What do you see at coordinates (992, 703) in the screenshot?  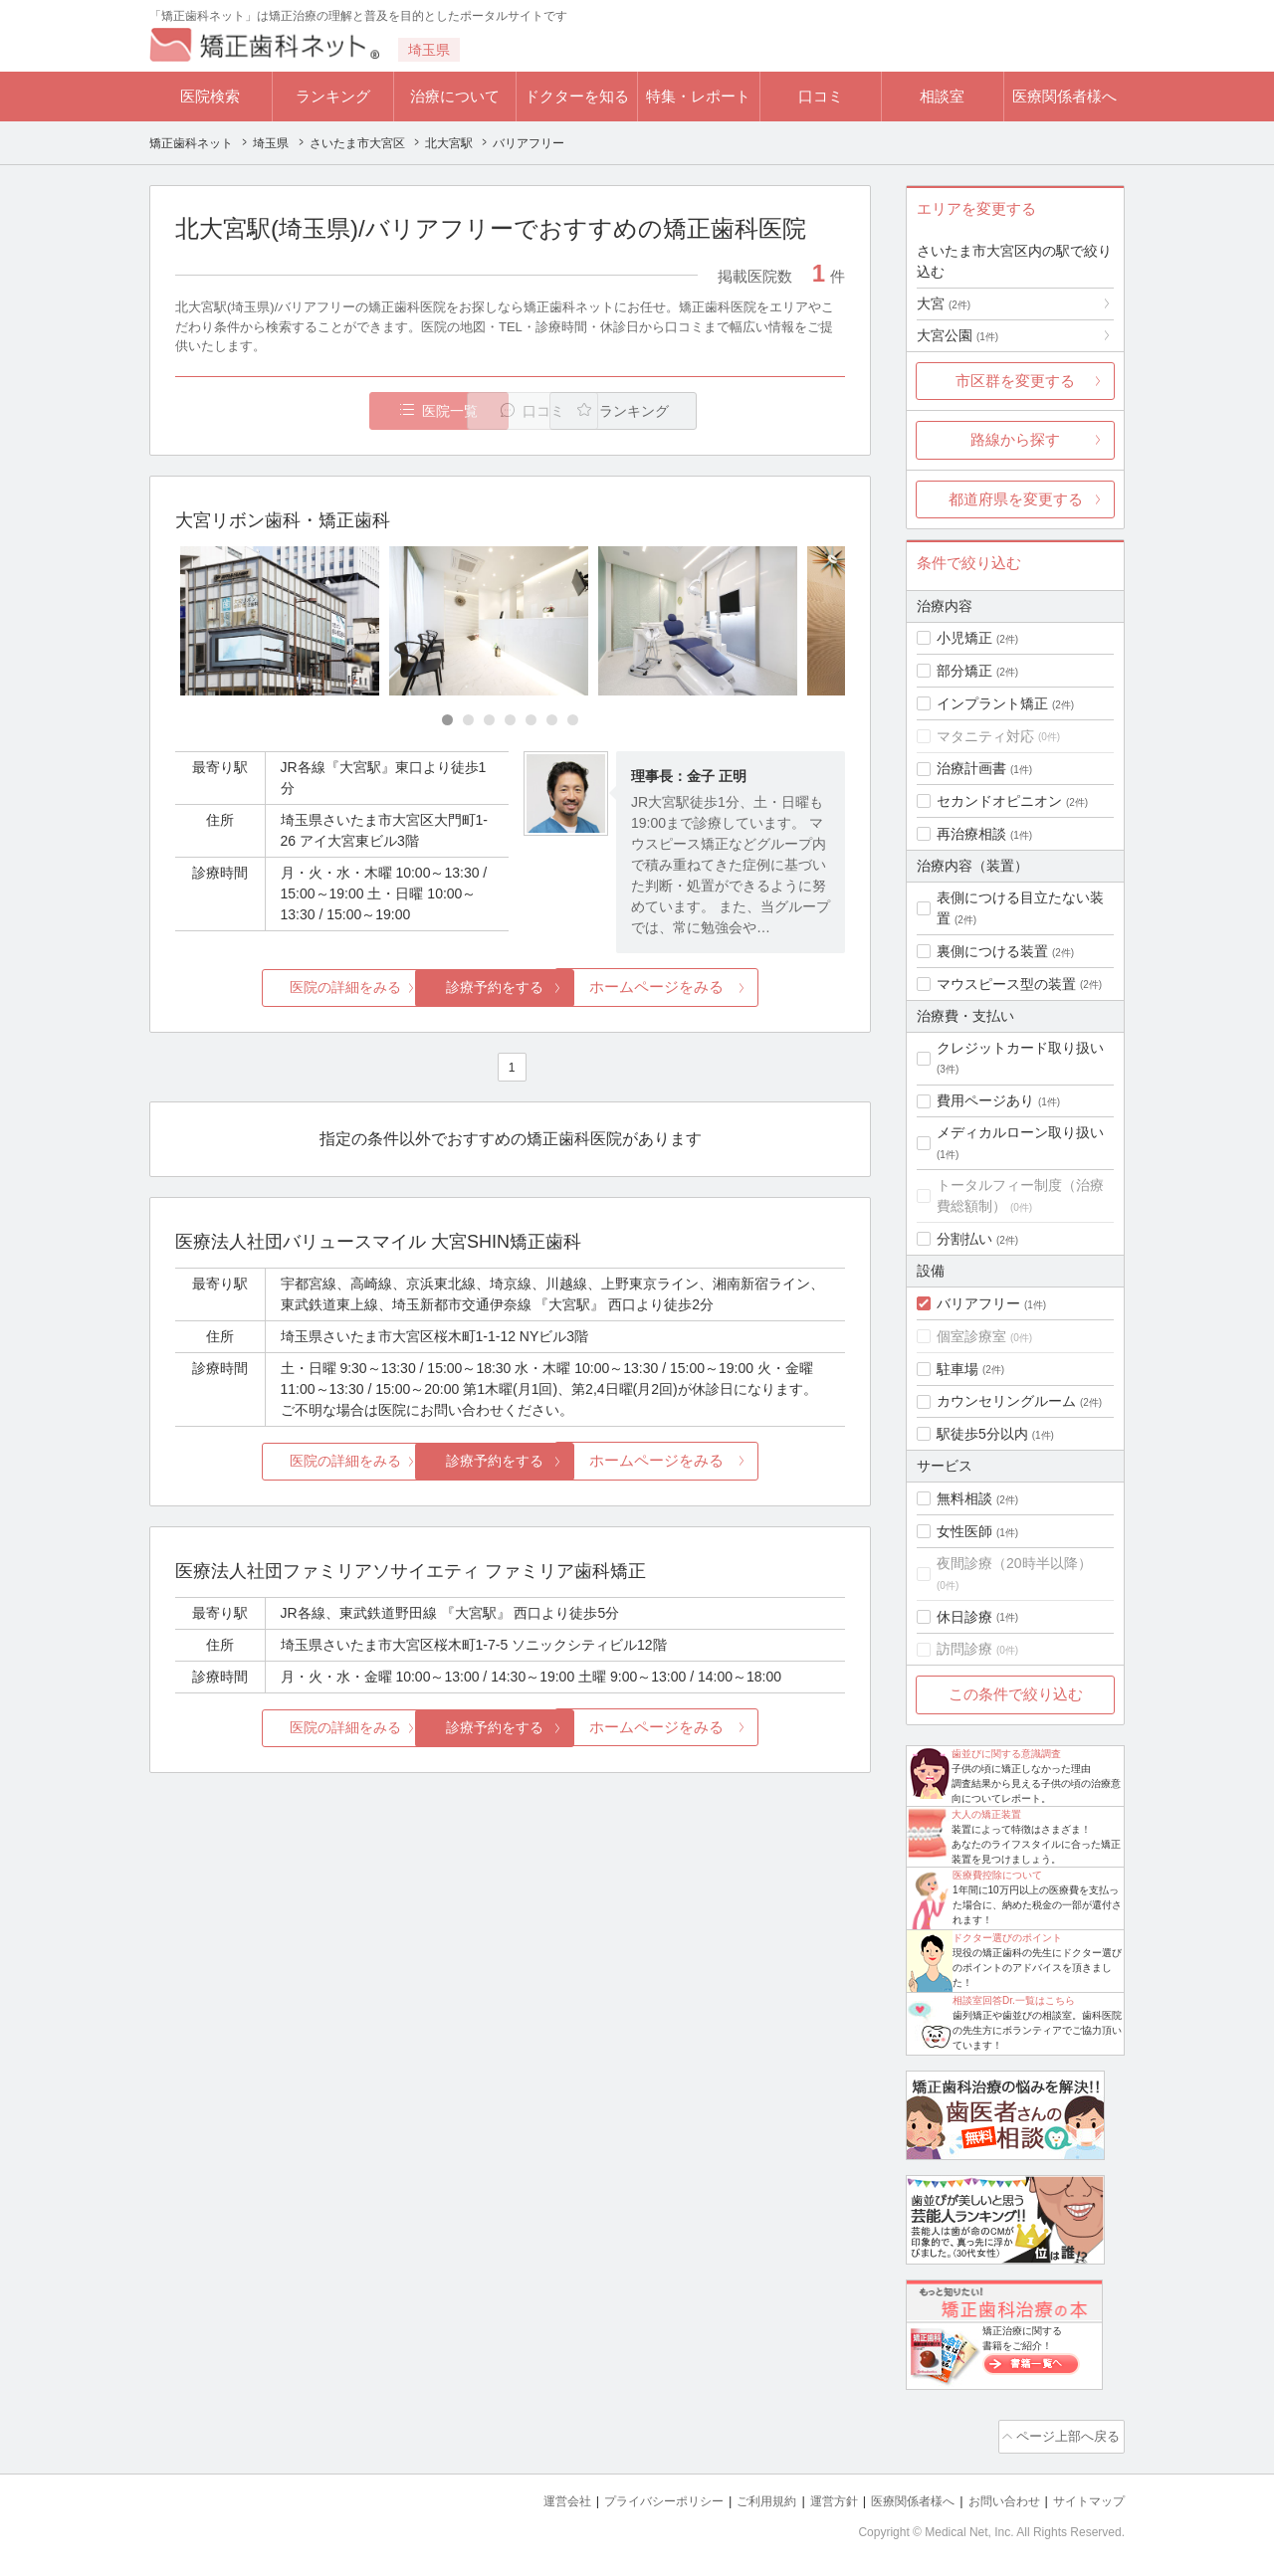 I see `インプラント矯正` at bounding box center [992, 703].